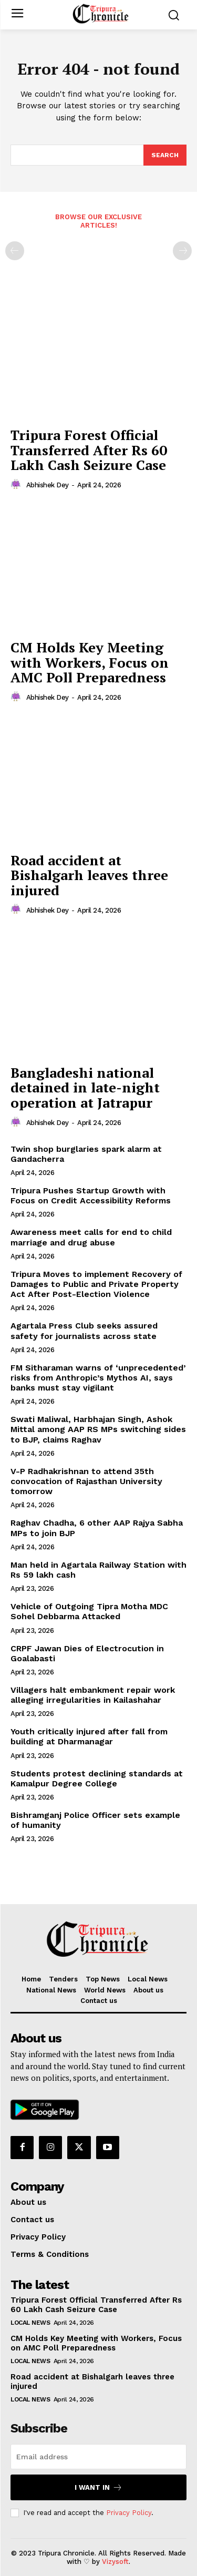 The image size is (197, 2576). Describe the element at coordinates (86, 1481) in the screenshot. I see `V-P Radhakrishnan to attend 35th convocation of Rajasthan University tomorrow` at that location.